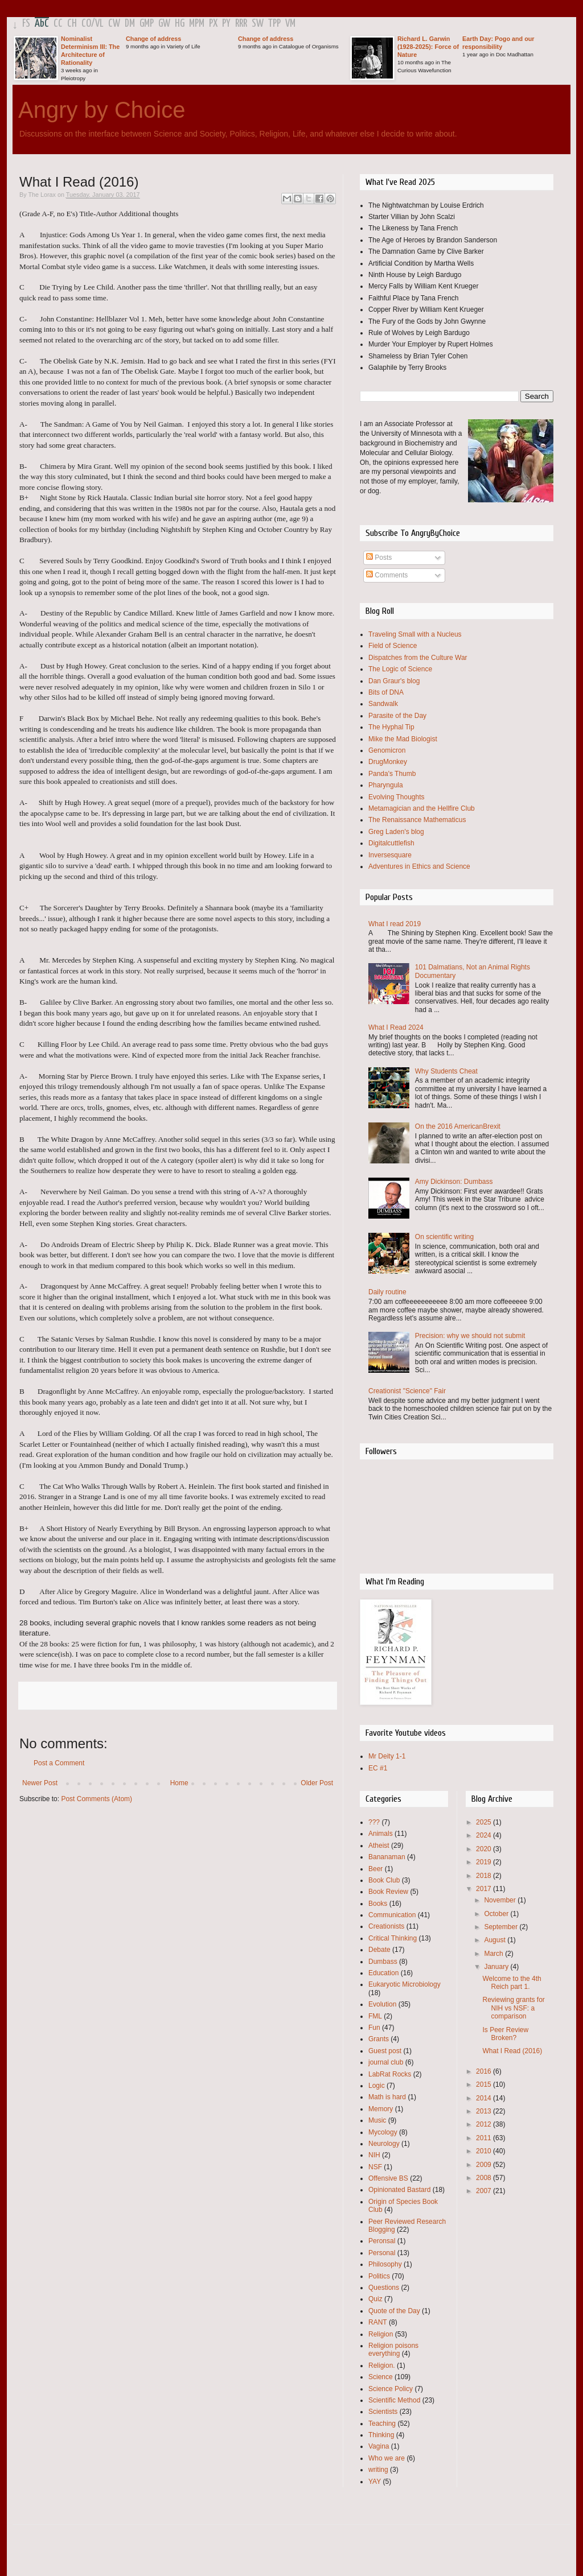 Image resolution: width=583 pixels, height=2576 pixels. What do you see at coordinates (385, 2264) in the screenshot?
I see `Philosophy` at bounding box center [385, 2264].